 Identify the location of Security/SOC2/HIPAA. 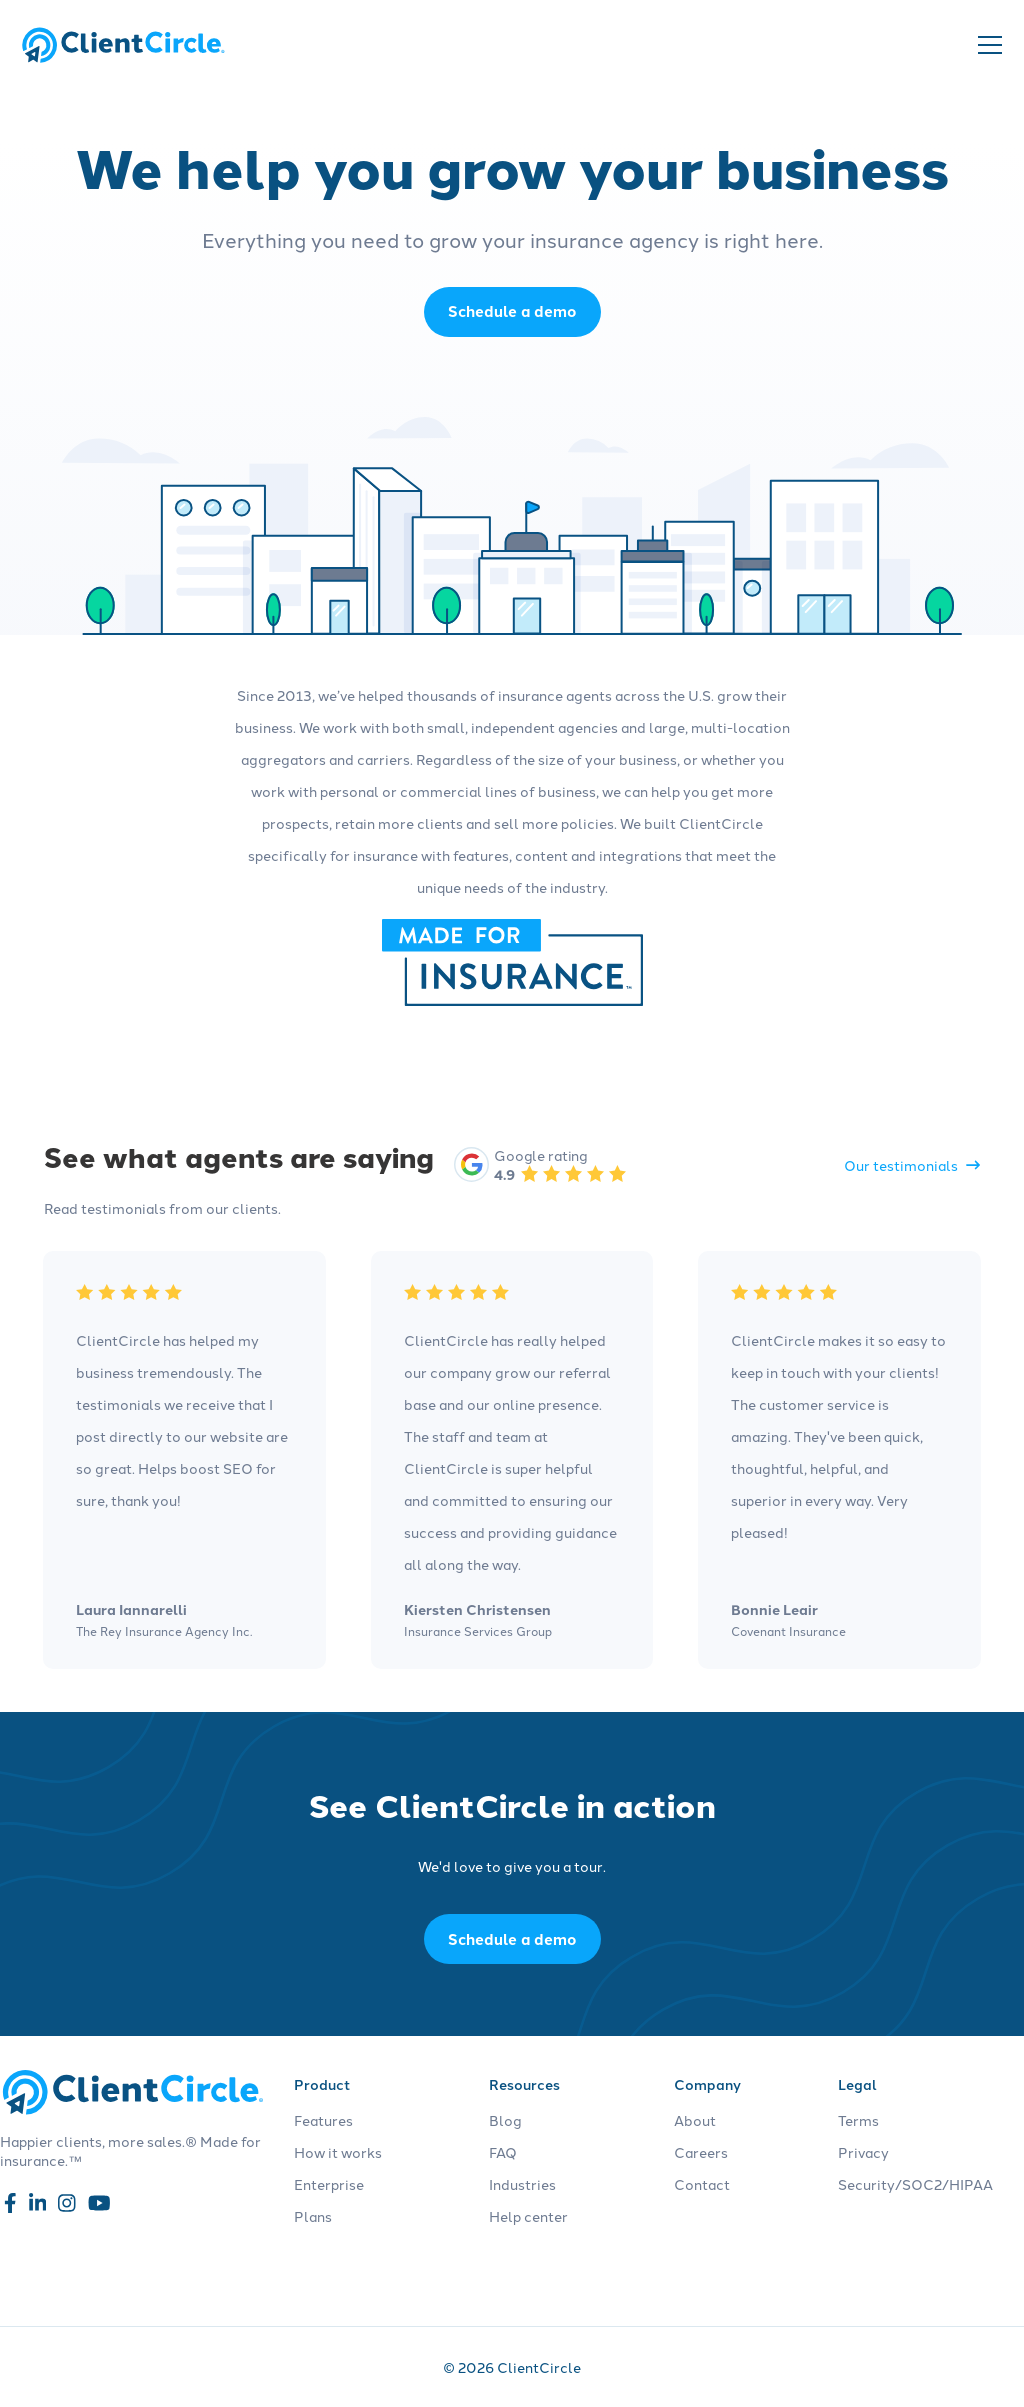
(915, 2184).